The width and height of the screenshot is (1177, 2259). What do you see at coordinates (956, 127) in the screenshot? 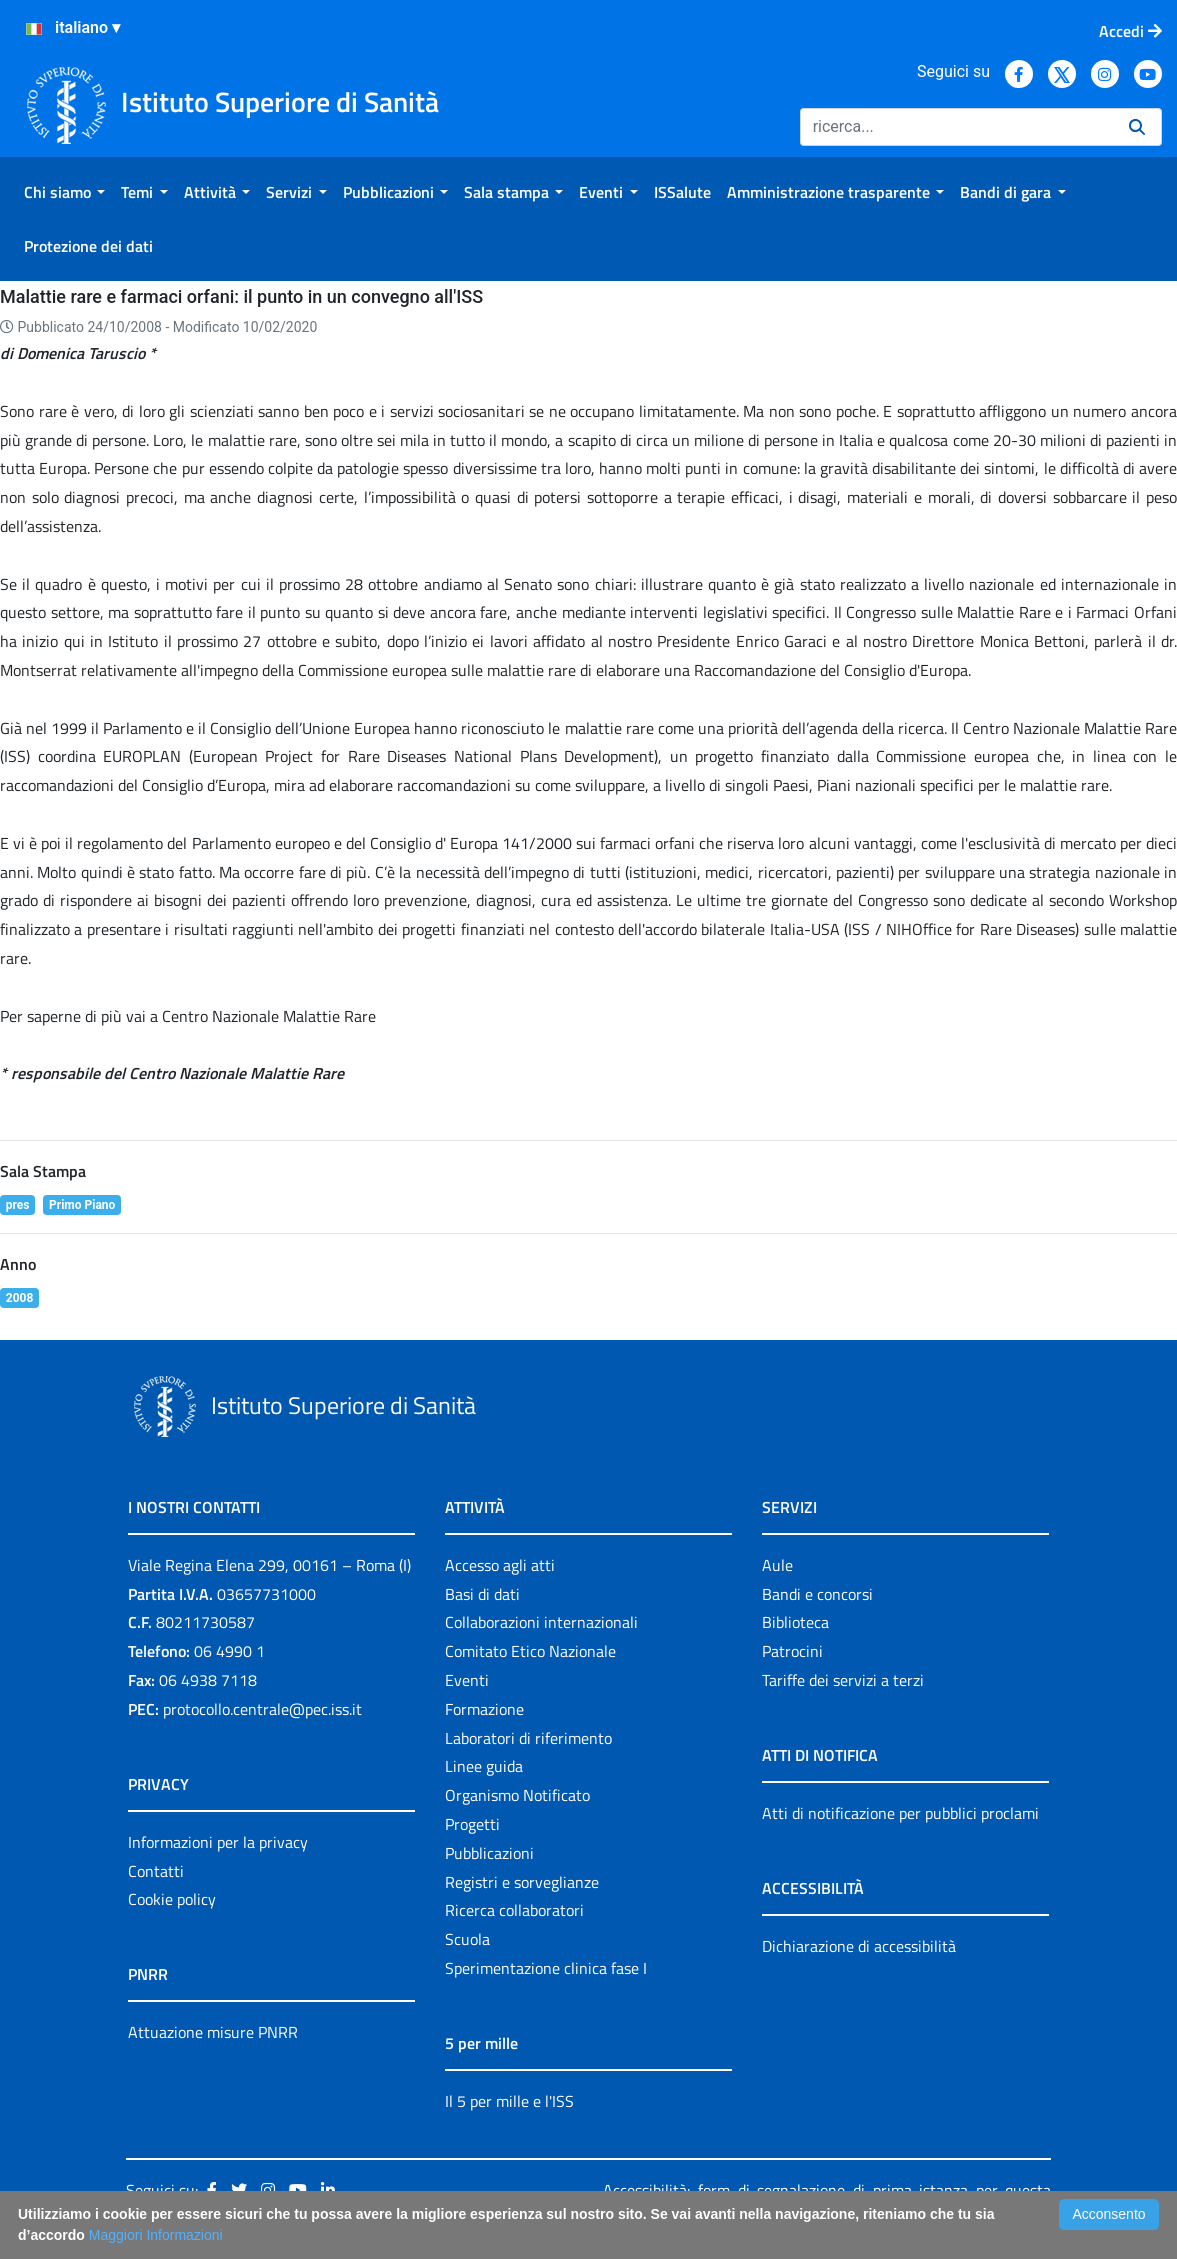
I see `[Ricerca]` at bounding box center [956, 127].